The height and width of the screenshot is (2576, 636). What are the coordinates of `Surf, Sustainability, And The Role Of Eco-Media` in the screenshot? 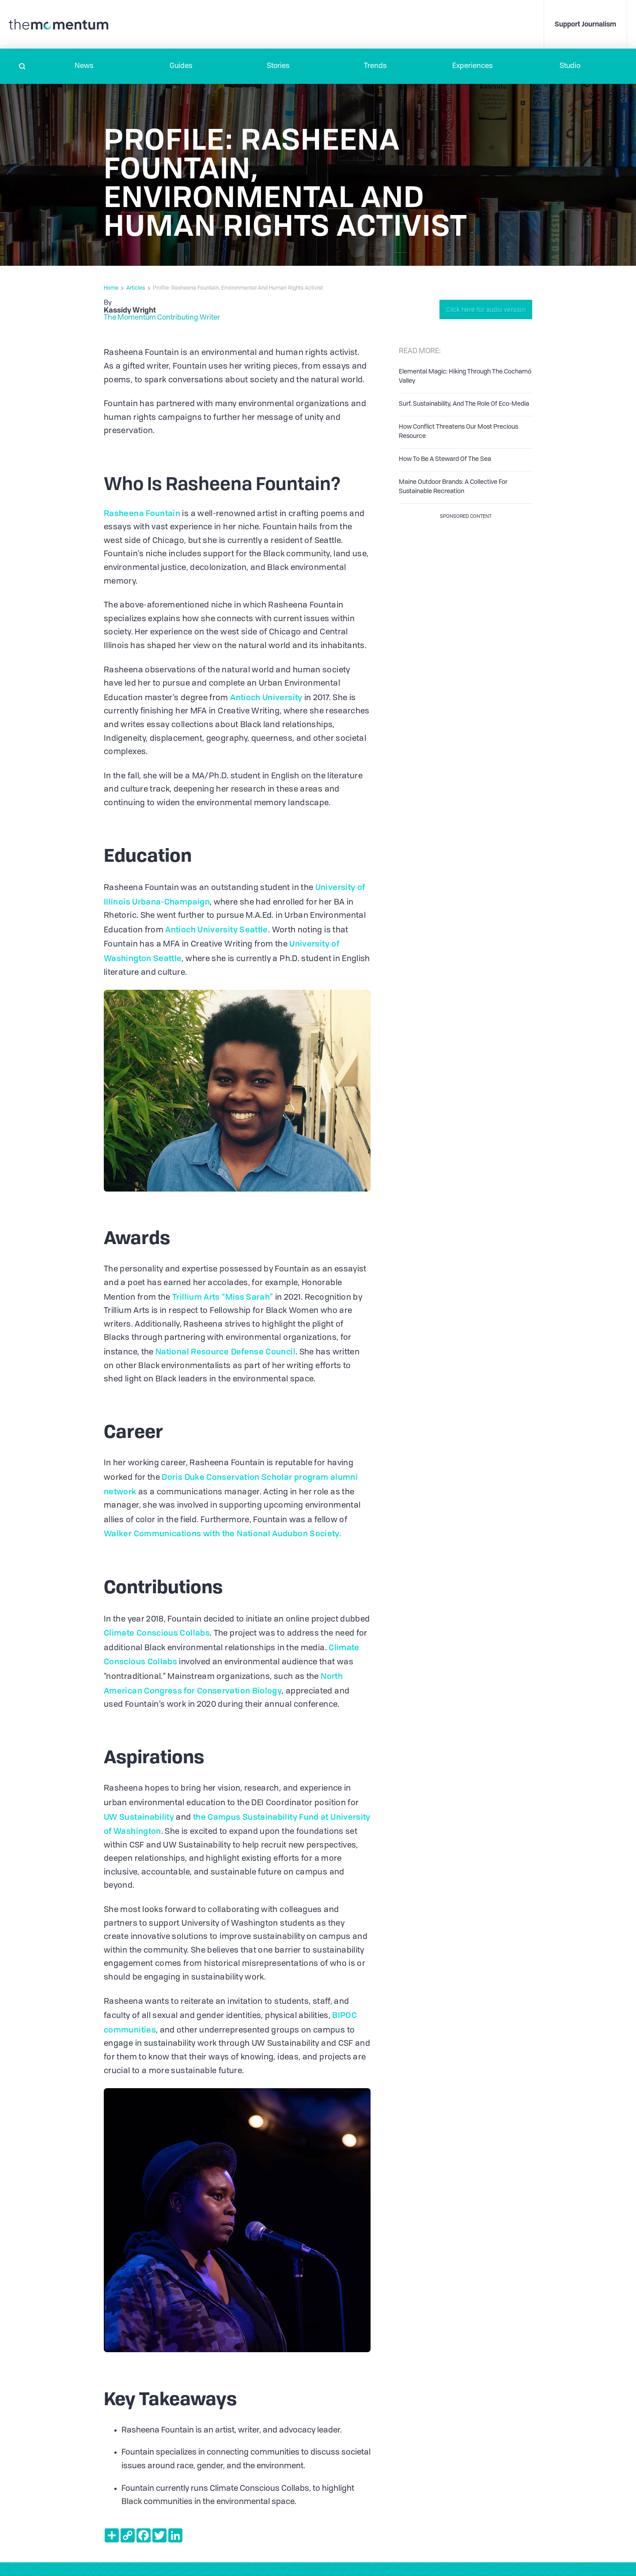 It's located at (464, 404).